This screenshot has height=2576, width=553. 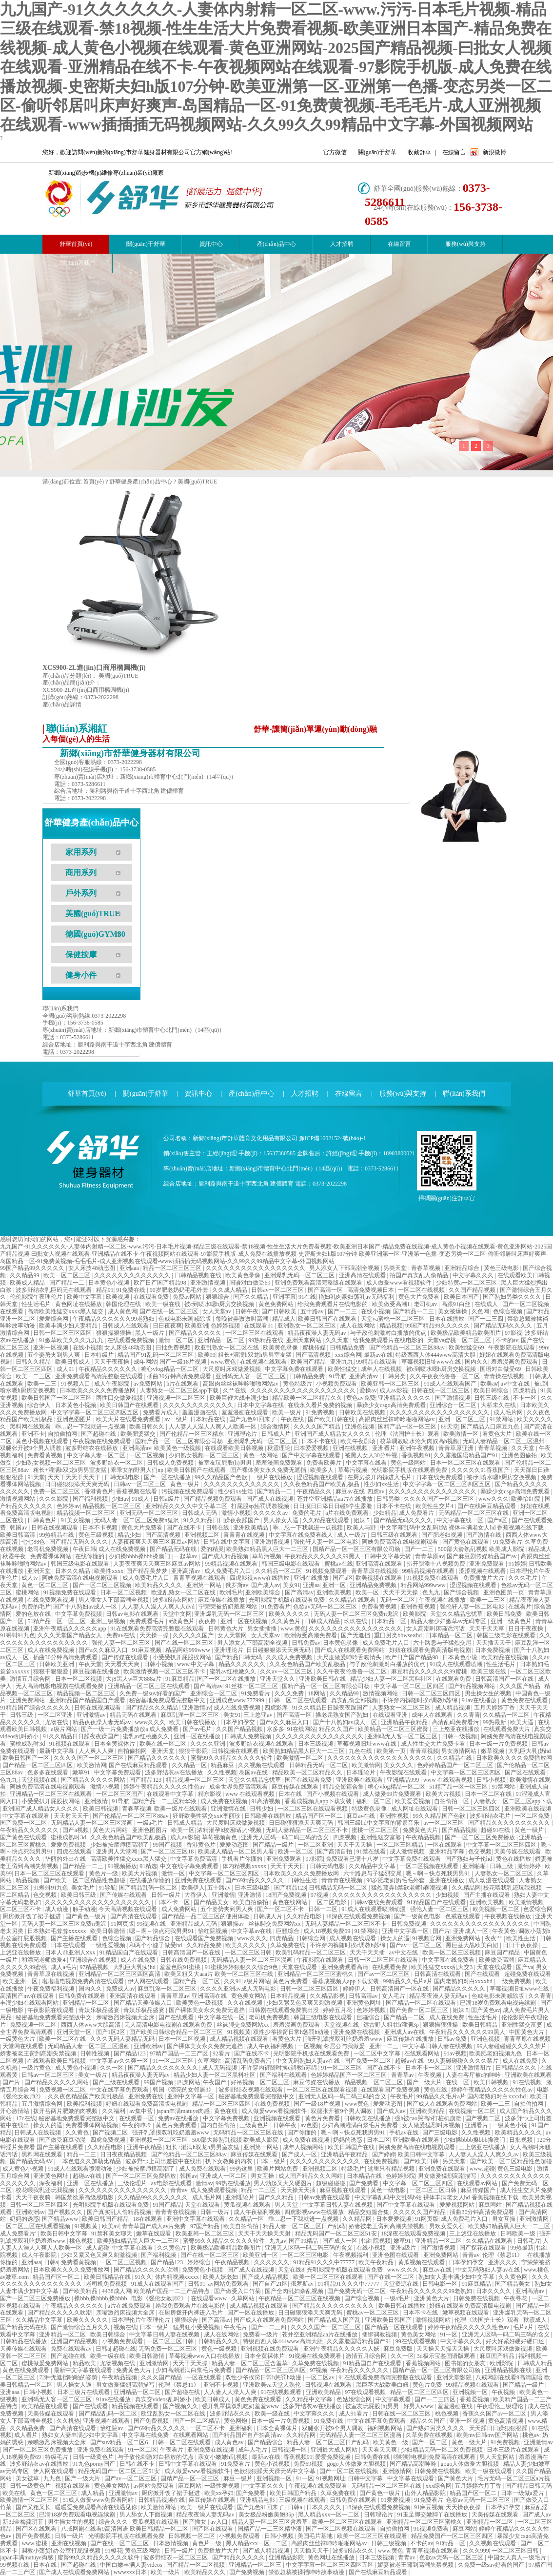 What do you see at coordinates (70, 1743) in the screenshot?
I see `91视频在线观看` at bounding box center [70, 1743].